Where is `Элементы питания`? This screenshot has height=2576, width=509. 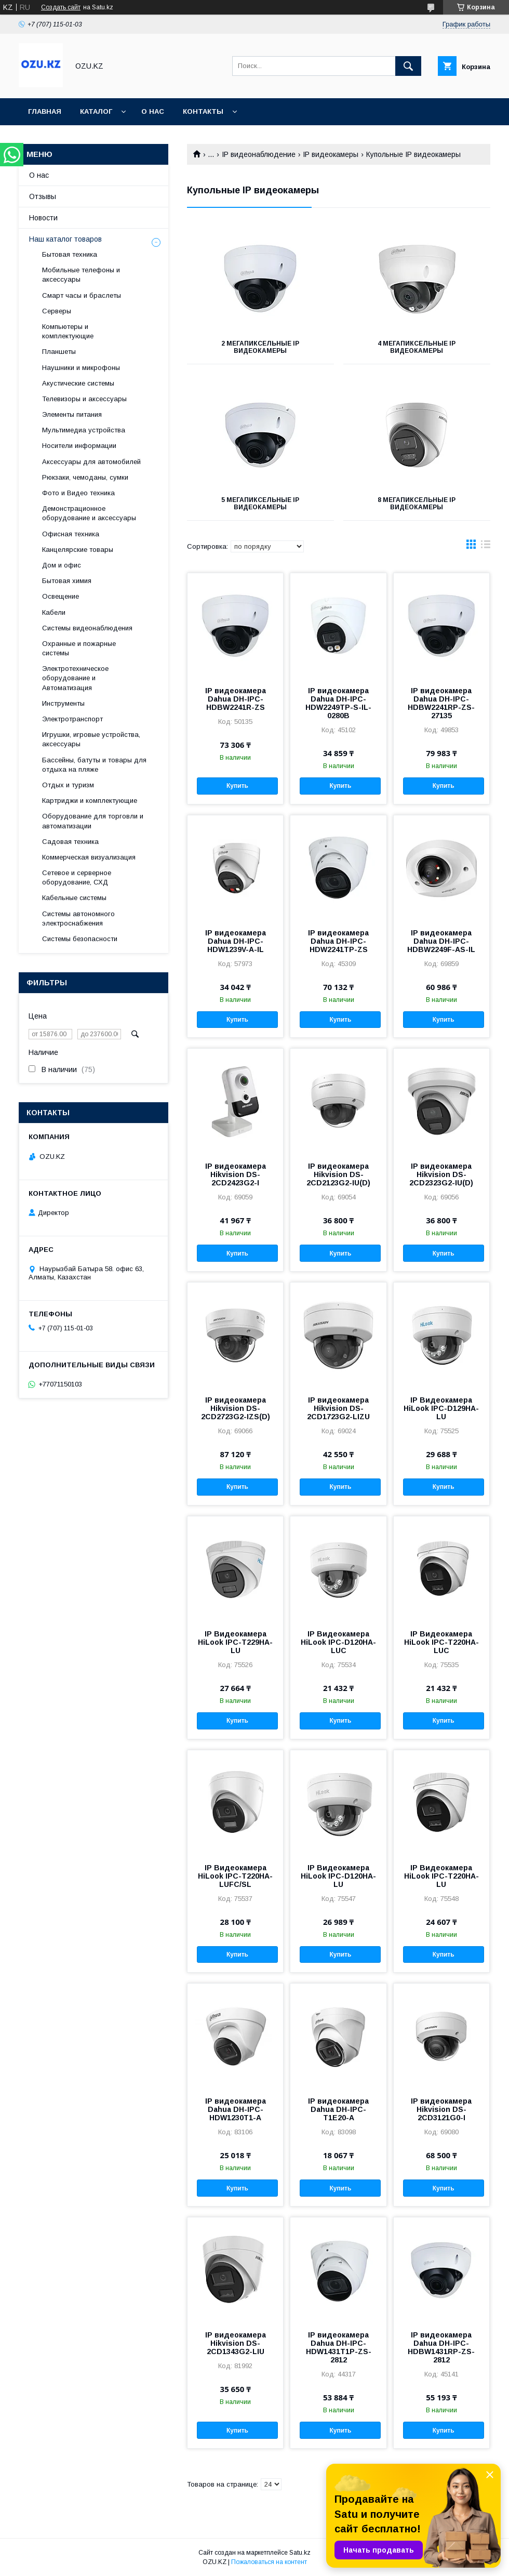 Элементы питания is located at coordinates (72, 414).